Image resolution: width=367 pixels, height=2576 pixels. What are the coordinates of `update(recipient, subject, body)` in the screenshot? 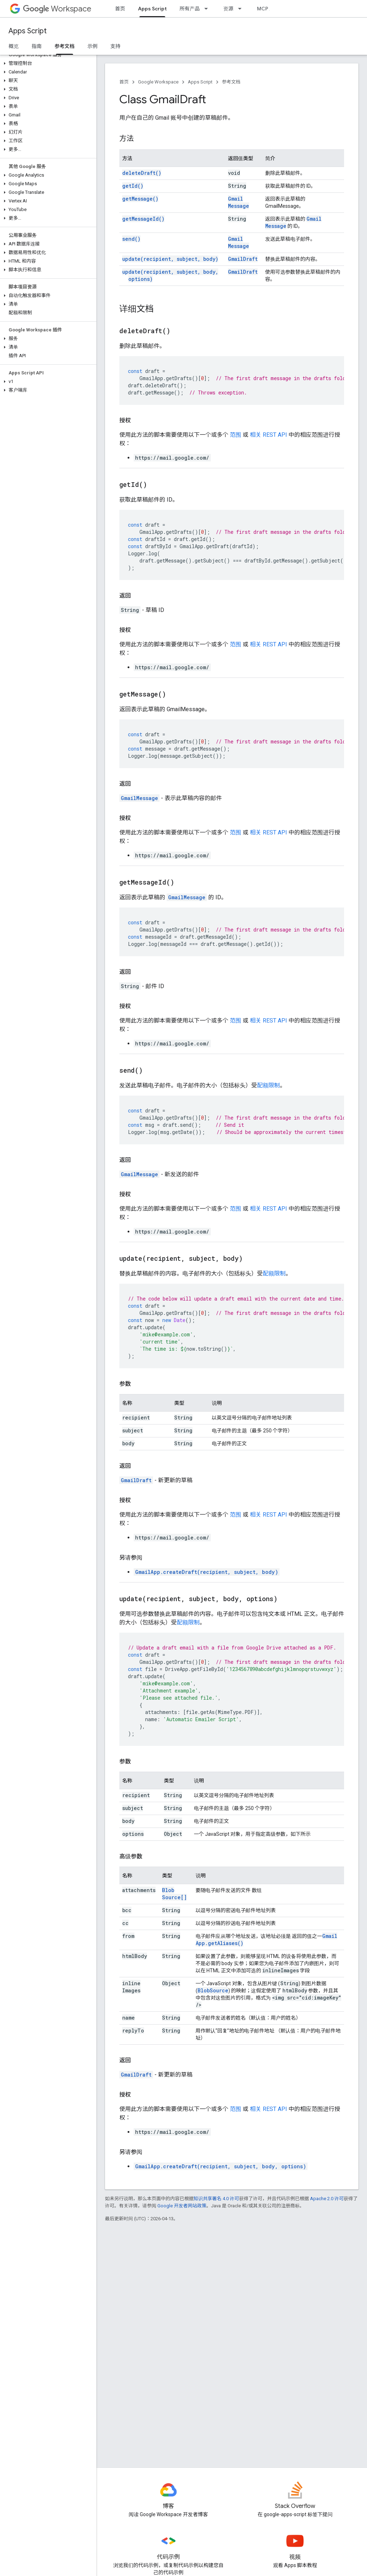 It's located at (170, 258).